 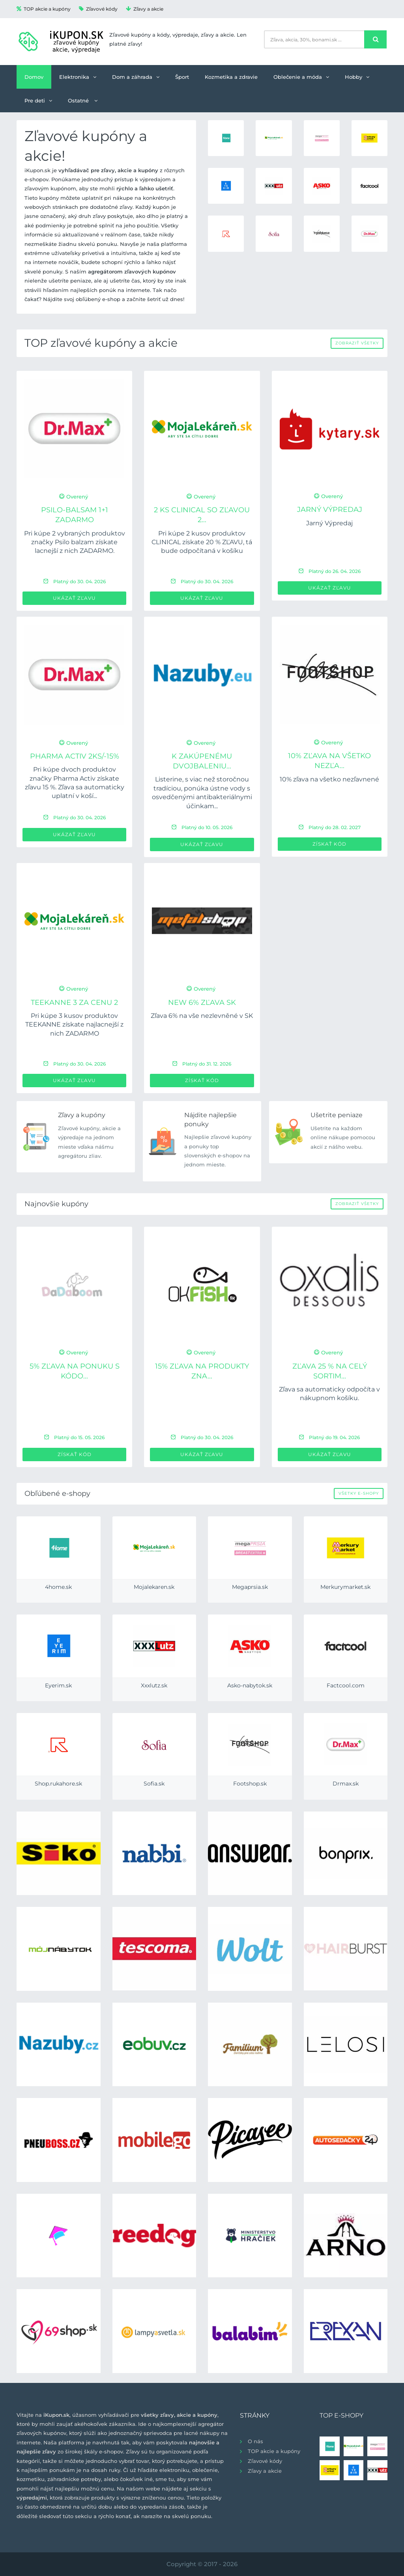 I want to click on Domov, so click(x=33, y=77).